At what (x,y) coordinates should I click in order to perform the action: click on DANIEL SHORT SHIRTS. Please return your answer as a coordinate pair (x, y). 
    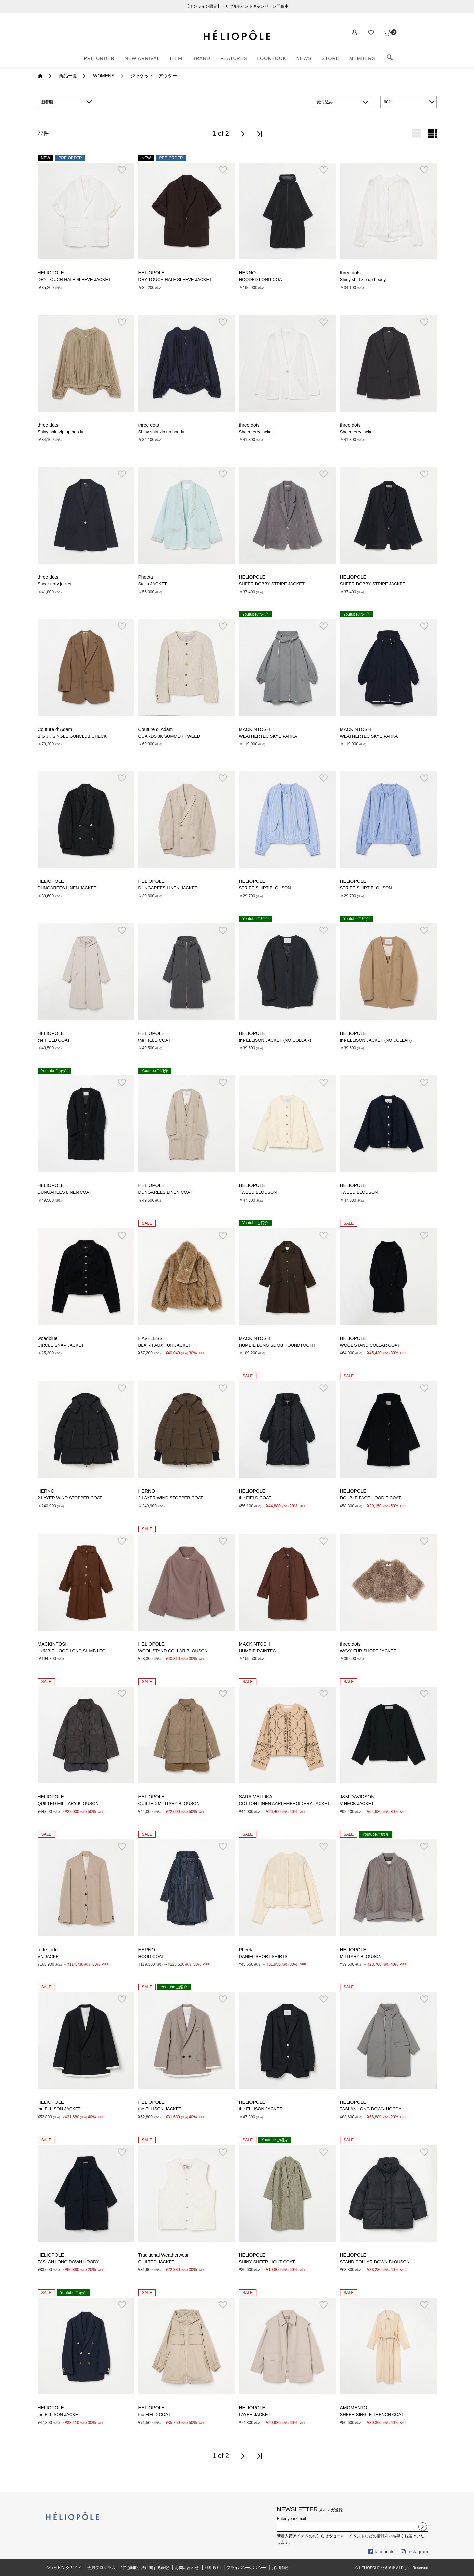
    Looking at the image, I should click on (263, 1956).